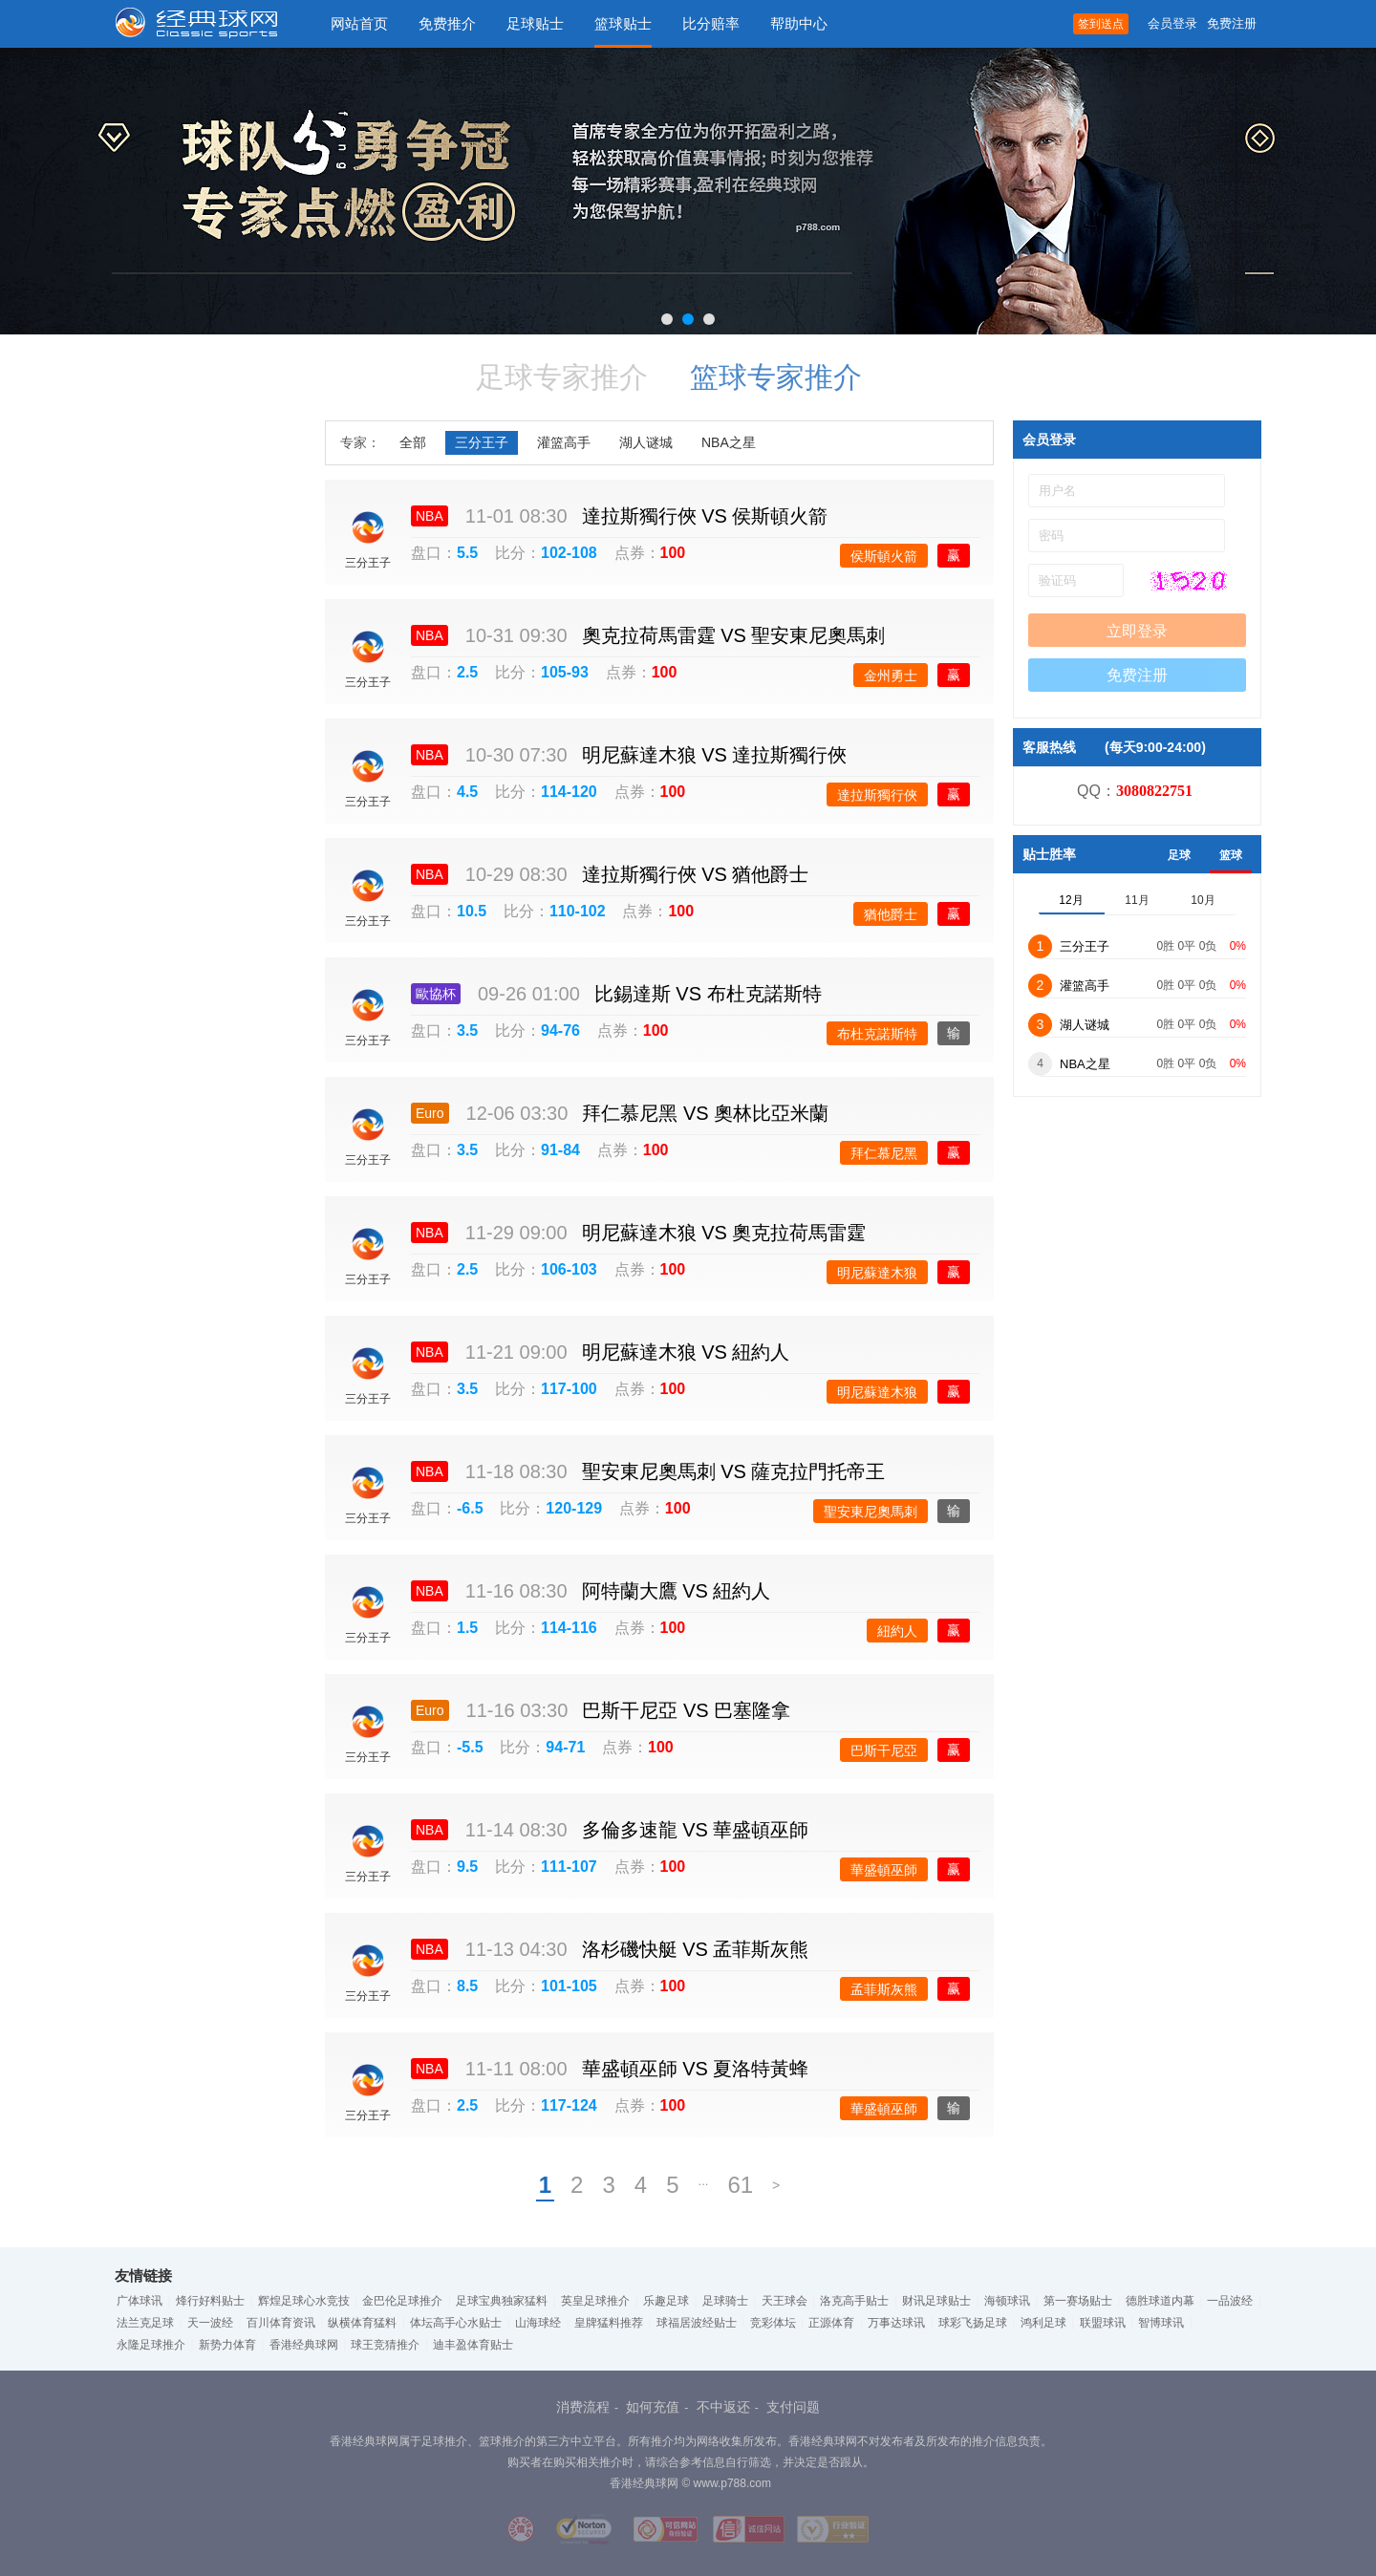 This screenshot has height=2576, width=1376. Describe the element at coordinates (728, 442) in the screenshot. I see `NBA之星` at that location.